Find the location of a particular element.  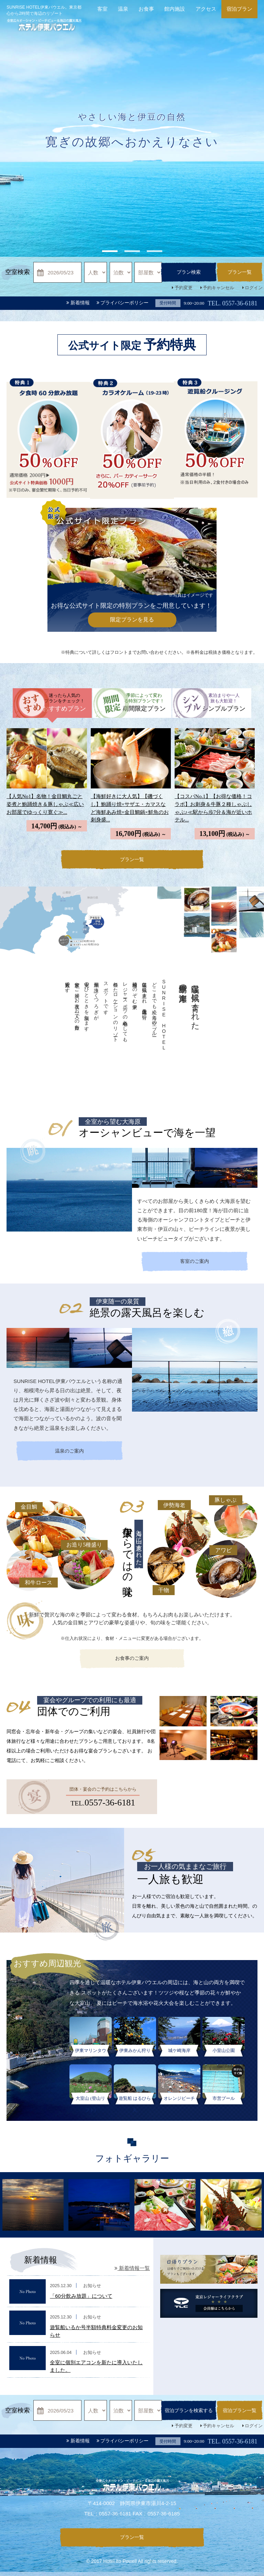

宿泊プラン is located at coordinates (239, 9).